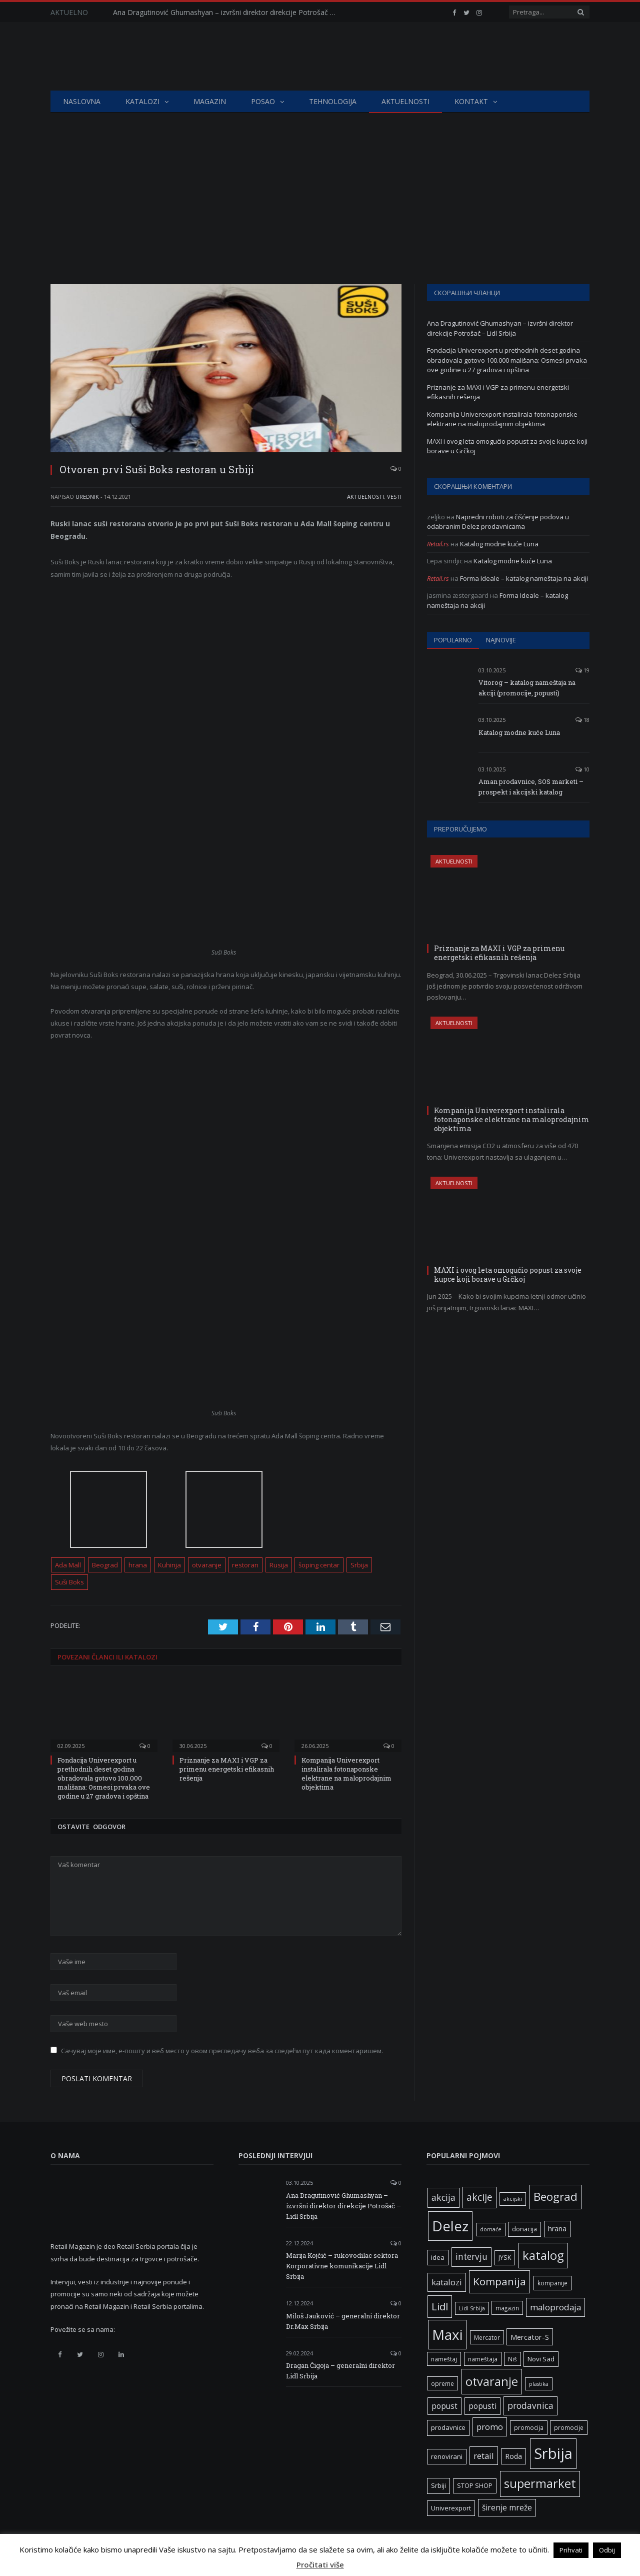  Describe the element at coordinates (513, 2456) in the screenshot. I see `Roda [Roda (9 ставки)]` at that location.